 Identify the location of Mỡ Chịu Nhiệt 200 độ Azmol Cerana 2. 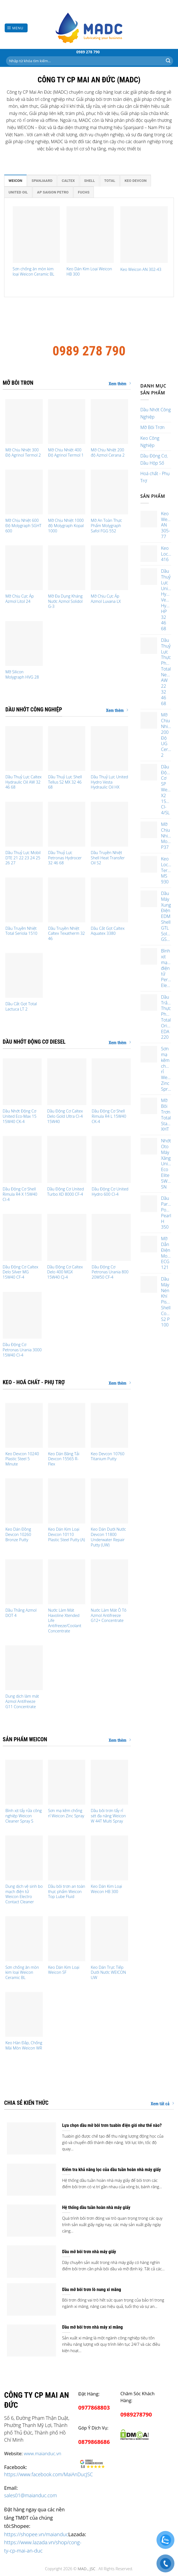
(107, 452).